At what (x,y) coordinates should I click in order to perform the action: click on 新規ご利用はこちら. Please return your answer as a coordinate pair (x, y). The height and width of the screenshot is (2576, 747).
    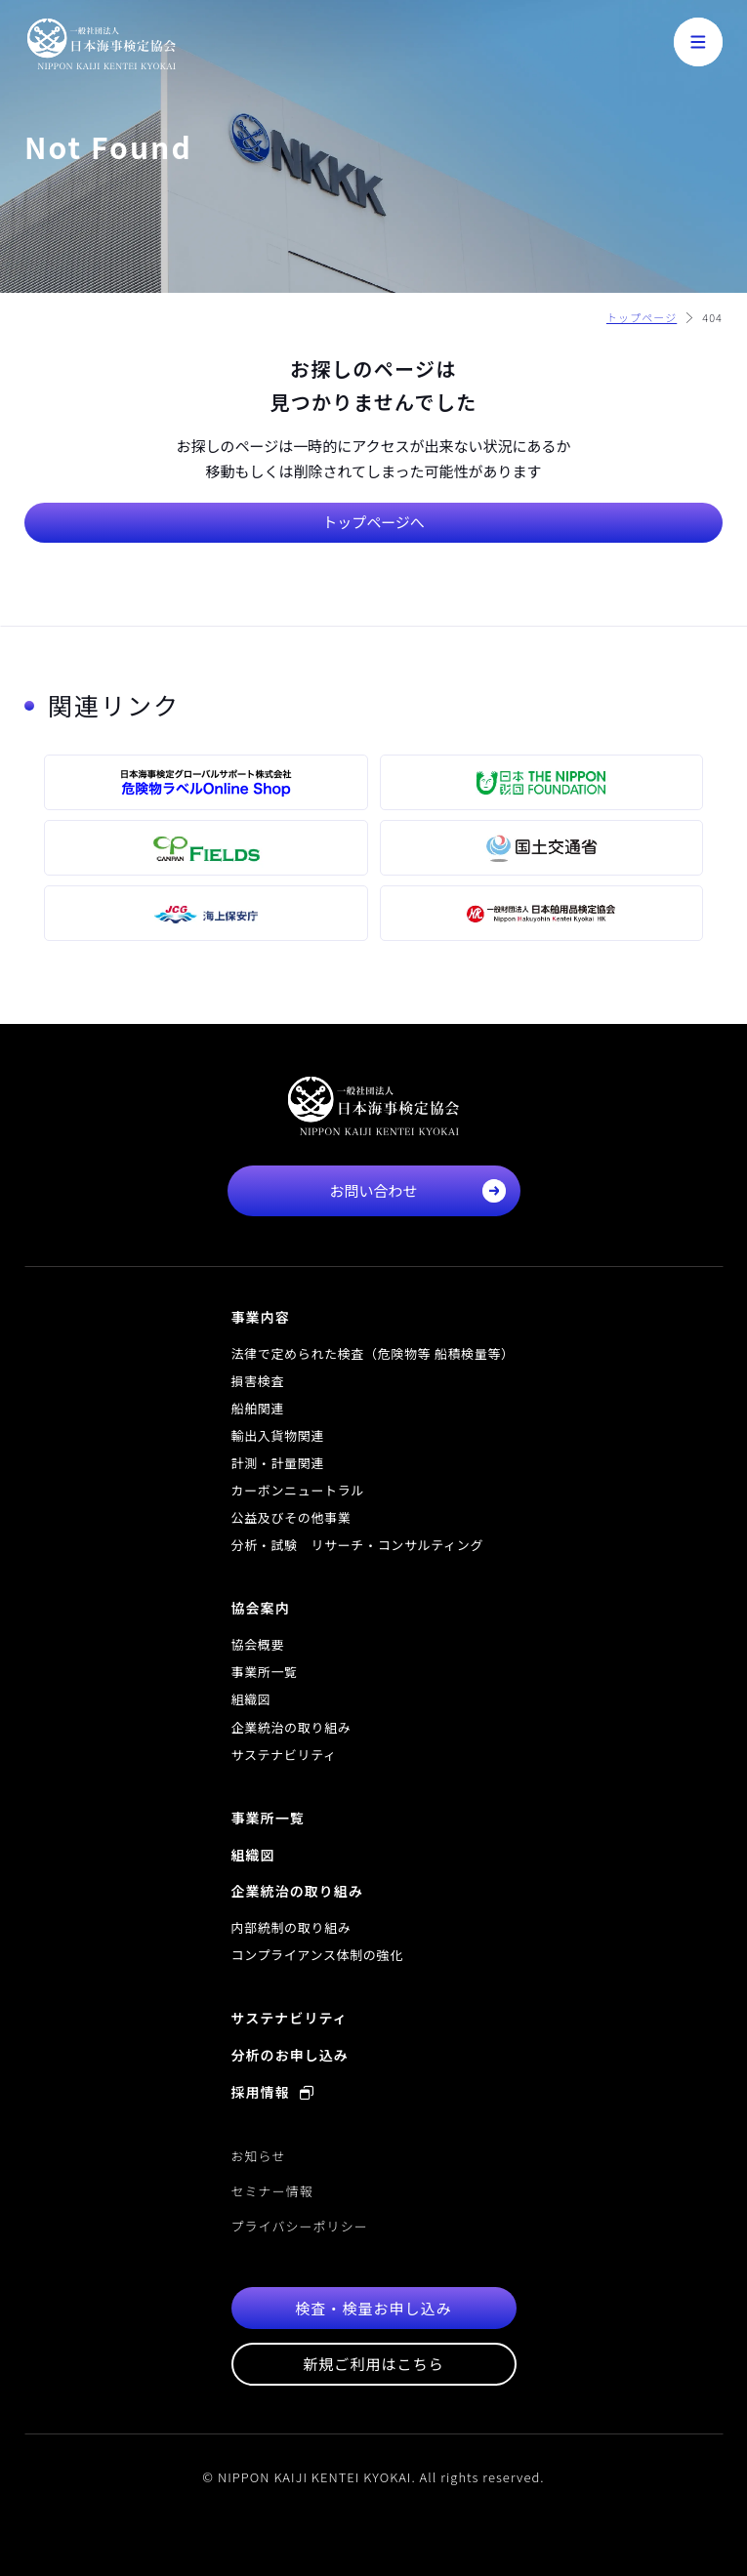
    Looking at the image, I should click on (373, 2363).